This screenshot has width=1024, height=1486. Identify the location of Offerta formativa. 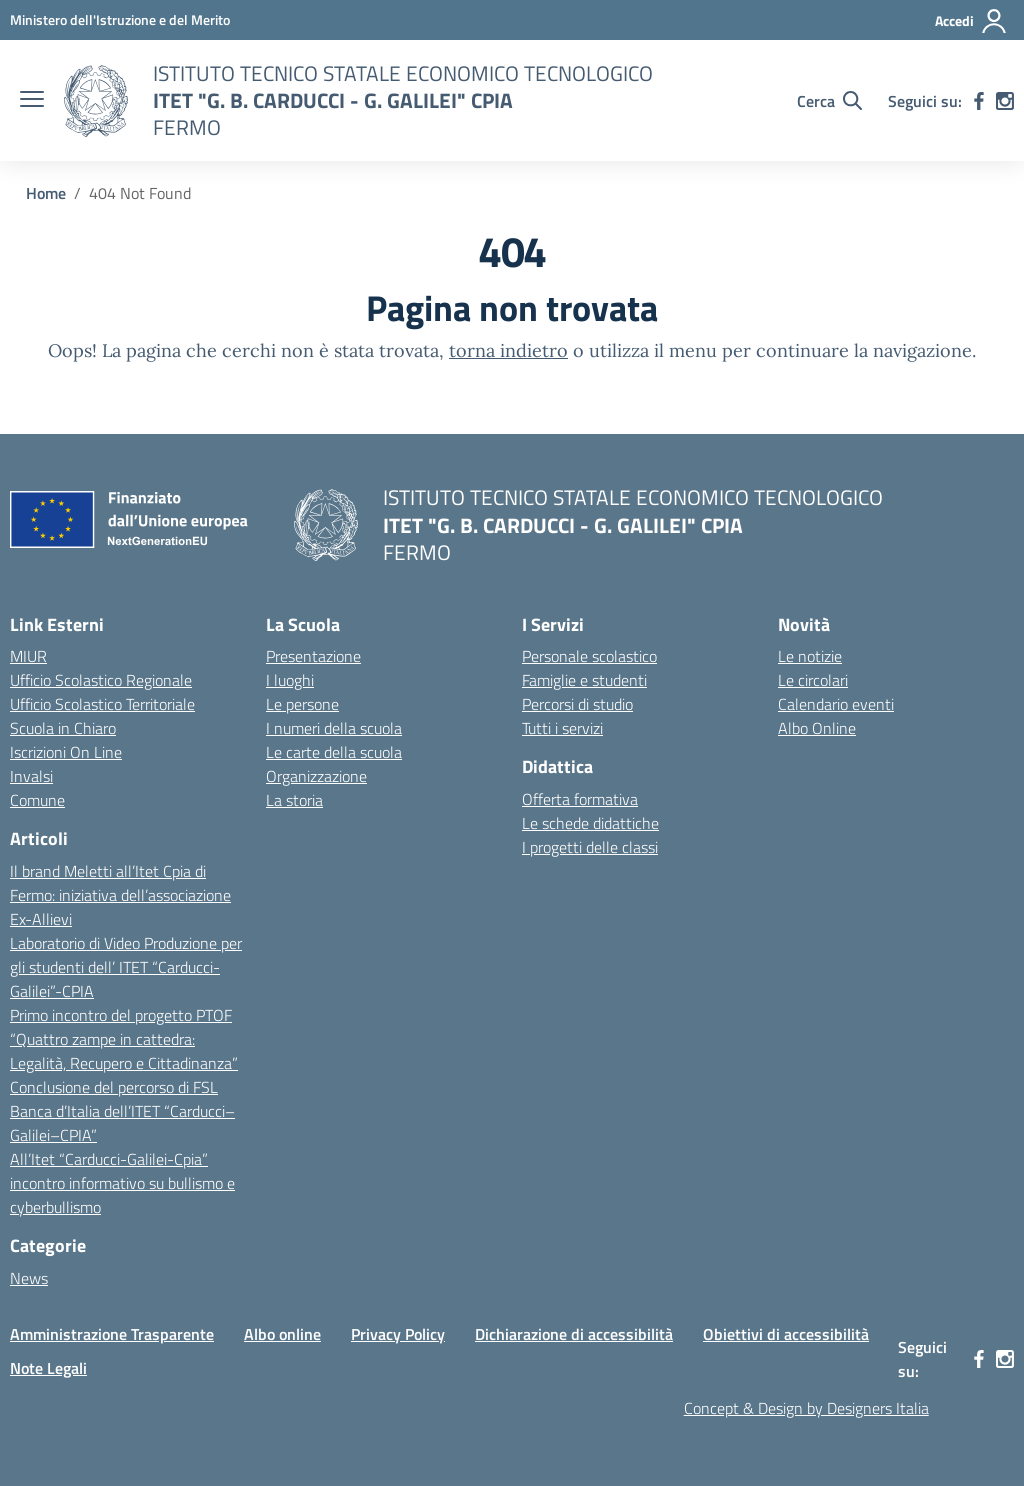
(580, 799).